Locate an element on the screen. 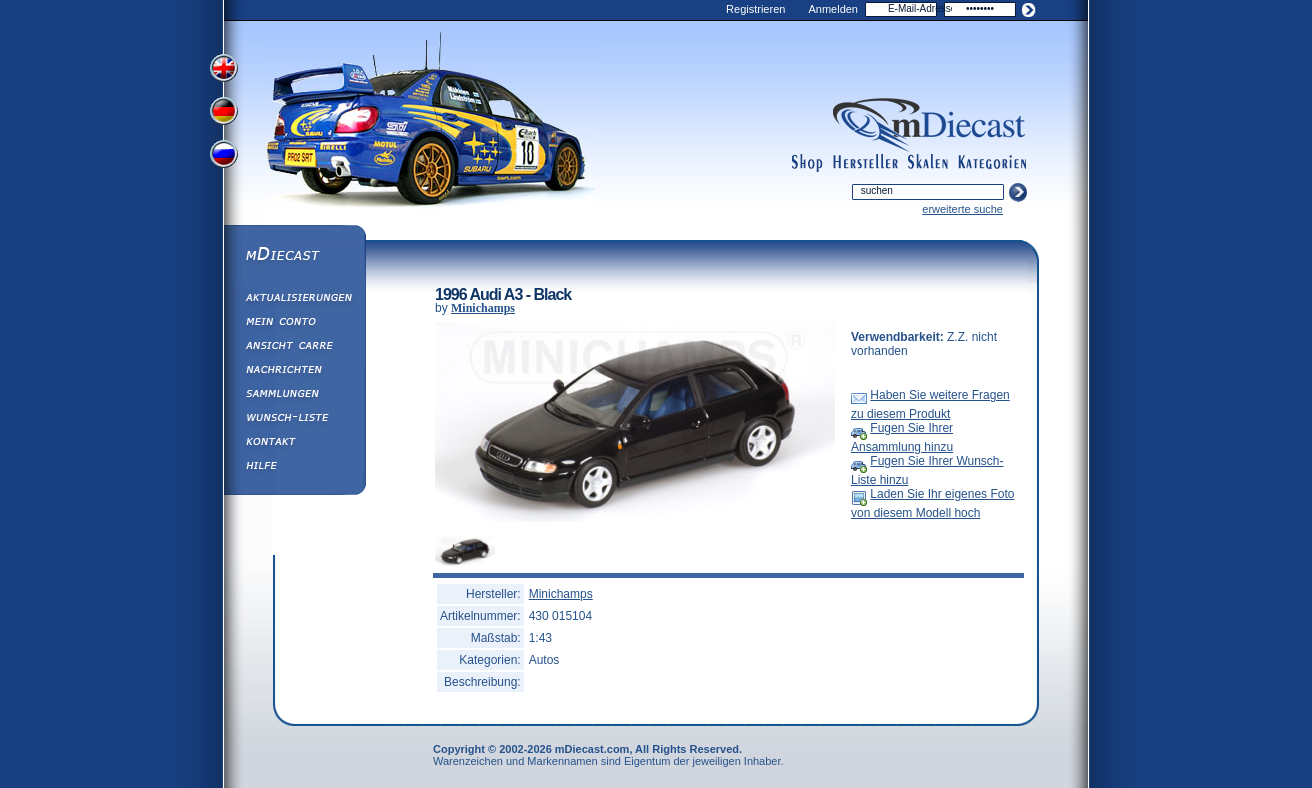 The width and height of the screenshot is (1312, 788). Minichamps is located at coordinates (483, 308).